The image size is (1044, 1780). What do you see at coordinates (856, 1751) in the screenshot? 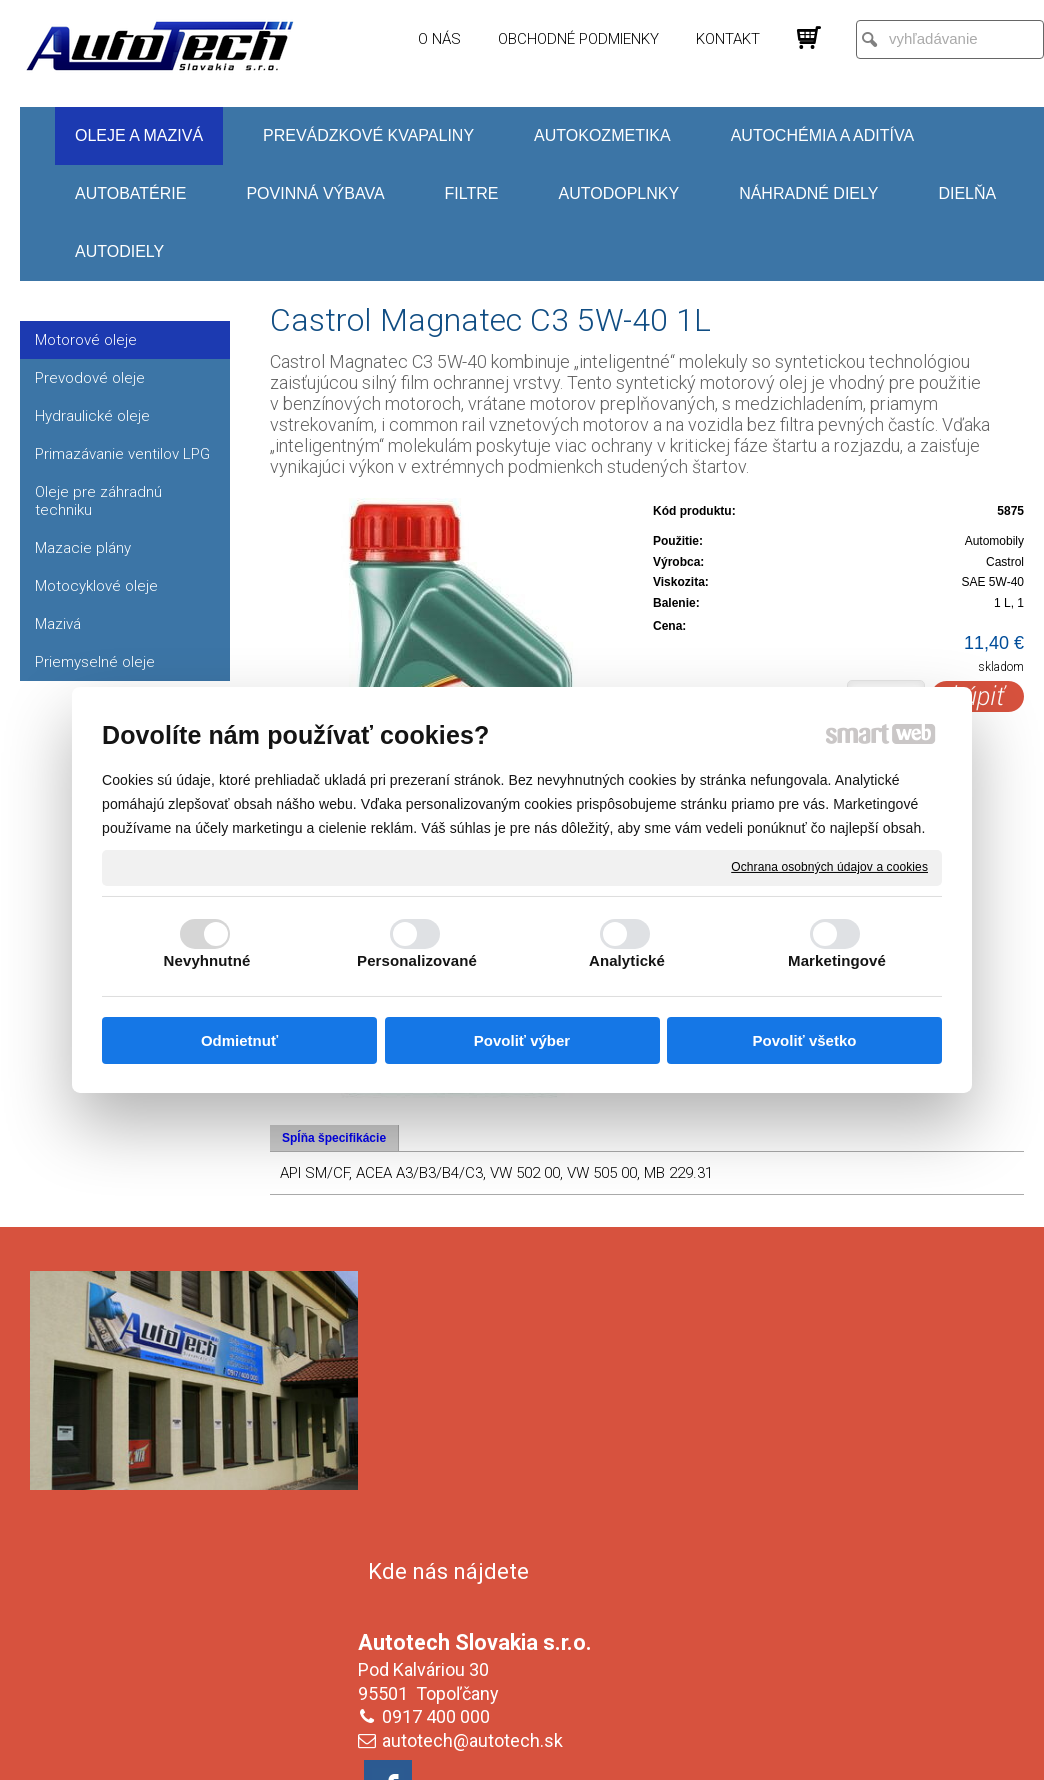
I see `Spravovať súhlas` at bounding box center [856, 1751].